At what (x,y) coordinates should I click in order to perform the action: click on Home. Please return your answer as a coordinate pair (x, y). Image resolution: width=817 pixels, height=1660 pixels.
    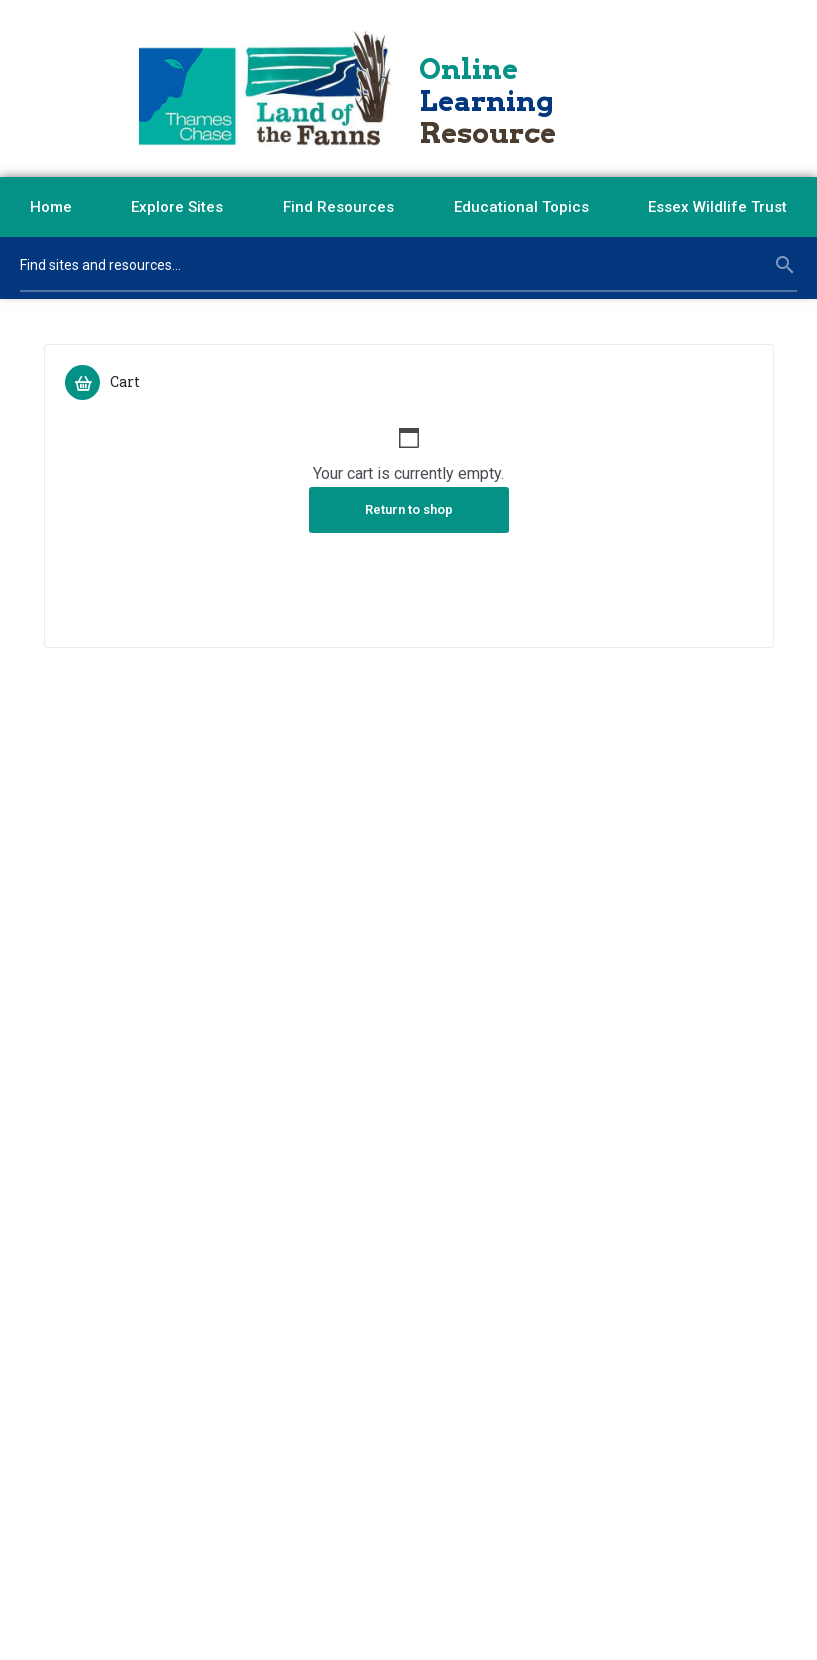
    Looking at the image, I should click on (51, 207).